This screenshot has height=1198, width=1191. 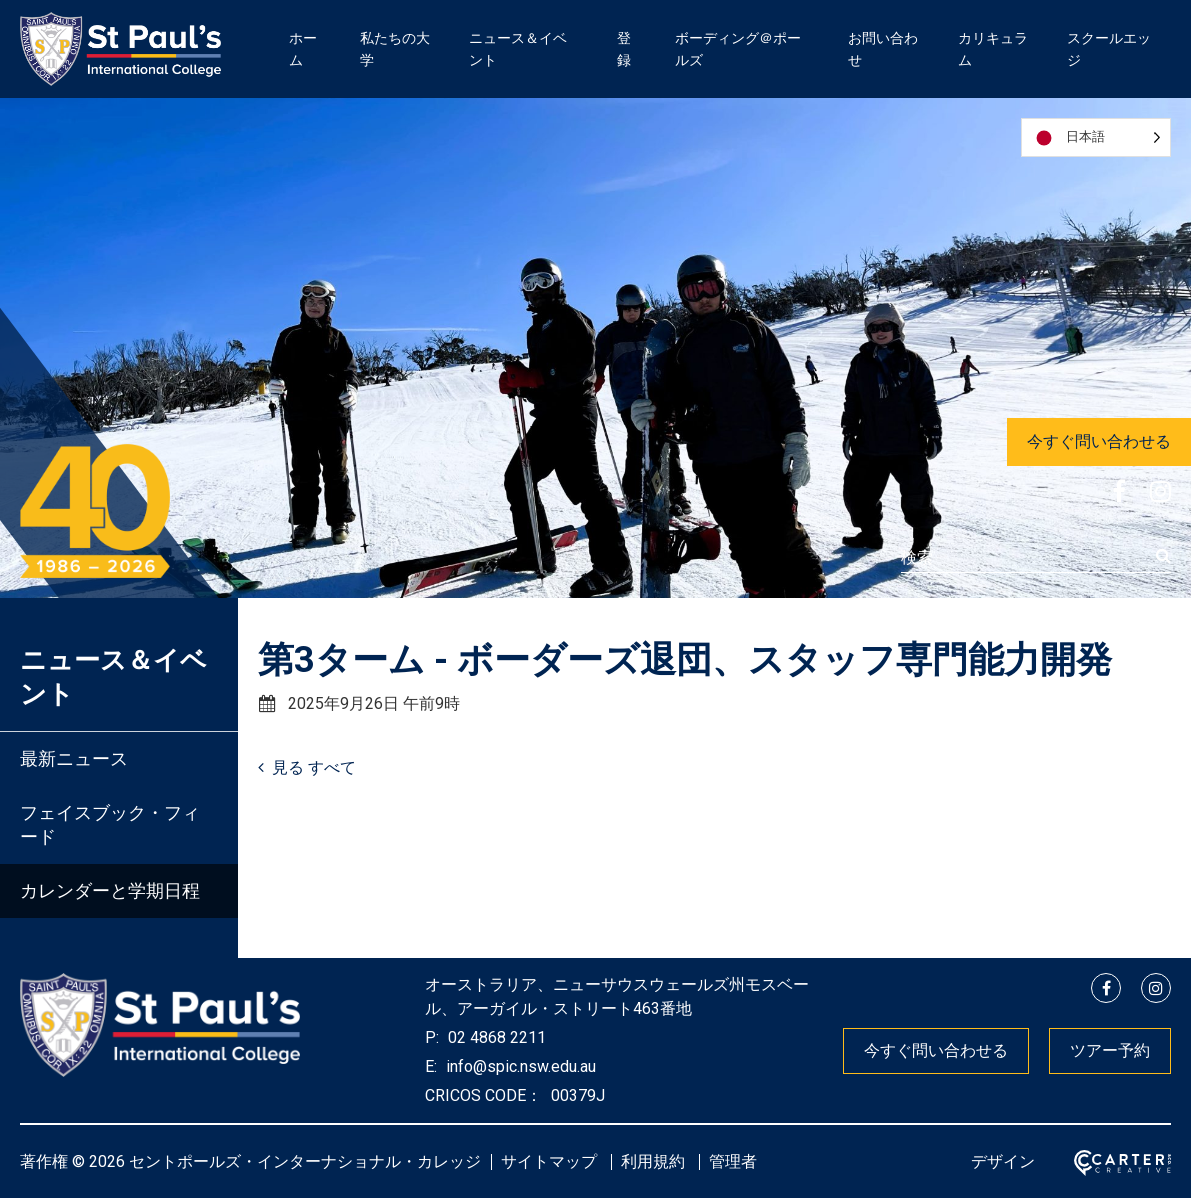 What do you see at coordinates (653, 1161) in the screenshot?
I see `利用規約` at bounding box center [653, 1161].